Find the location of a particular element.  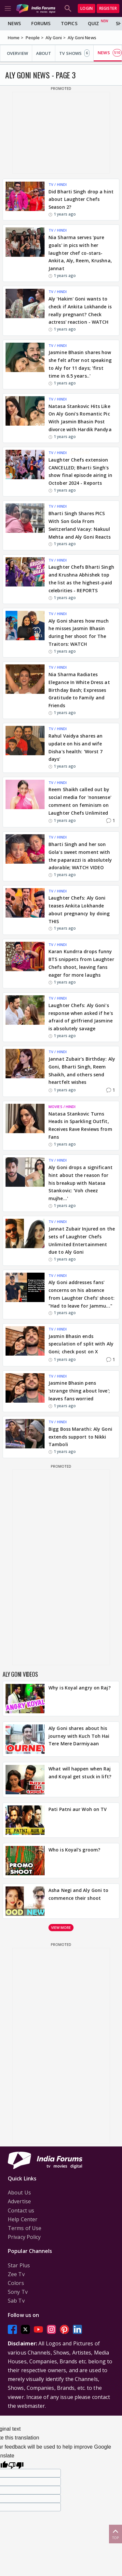

Sab Tv is located at coordinates (16, 2300).